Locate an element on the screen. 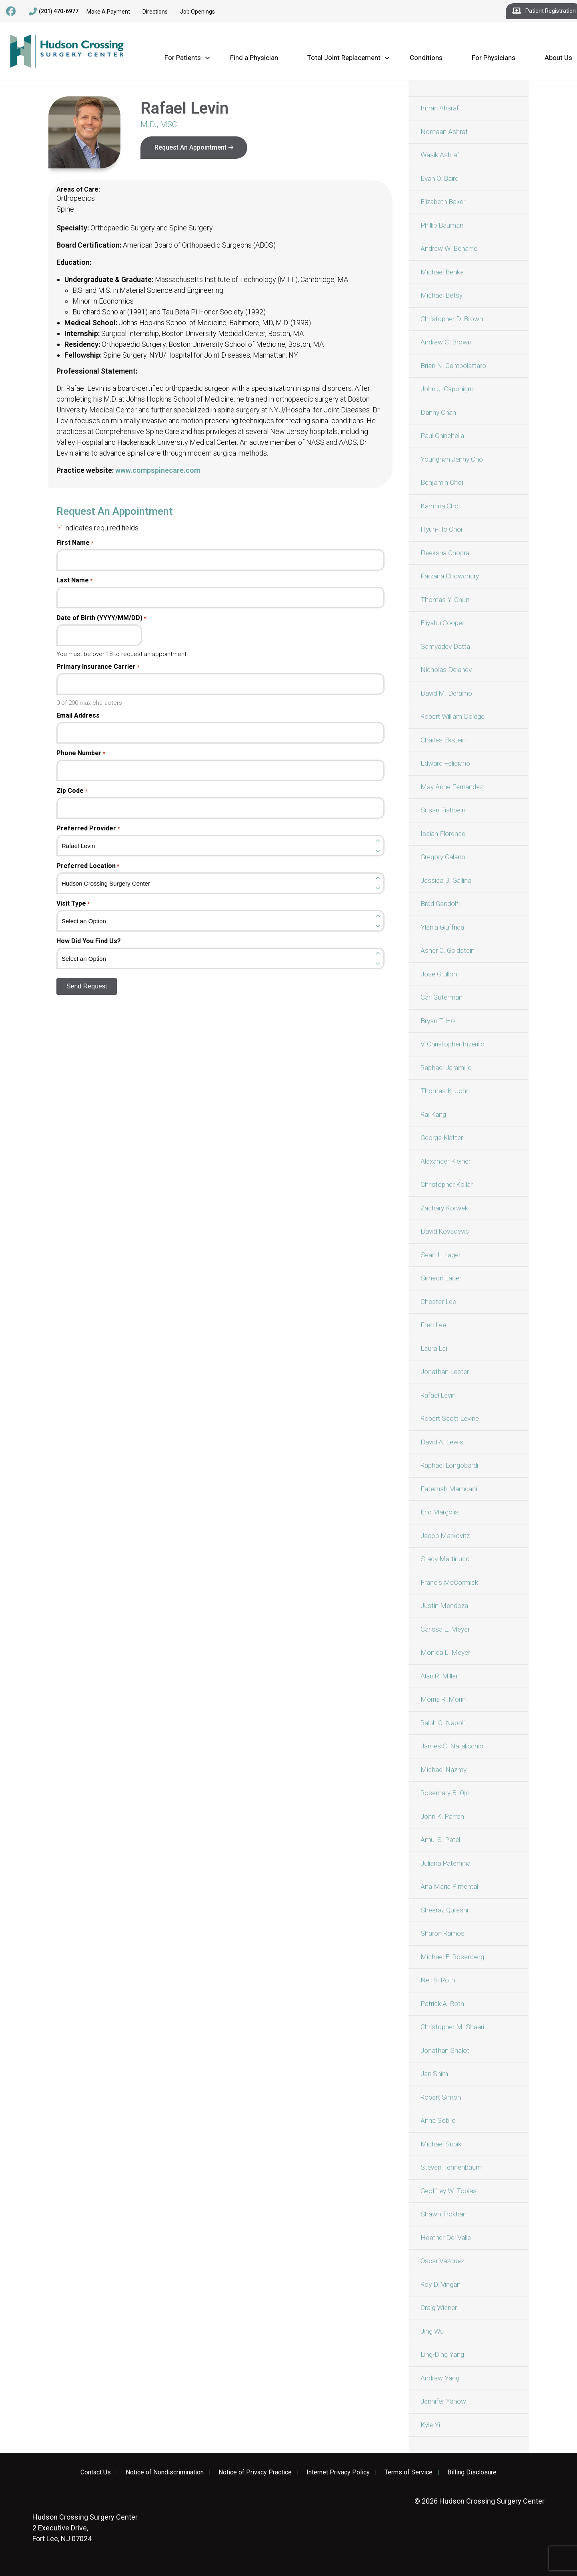 This screenshot has width=577, height=2576. Notice of Nondiscrimination is located at coordinates (165, 2472).